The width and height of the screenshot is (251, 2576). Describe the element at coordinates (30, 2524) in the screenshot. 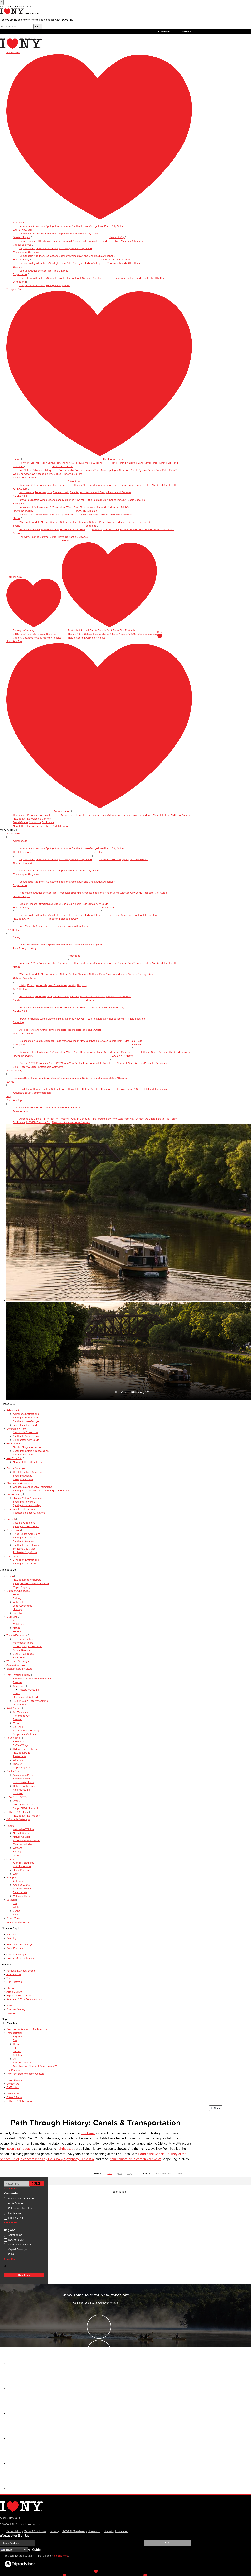

I see `info@iloveny.com` at that location.